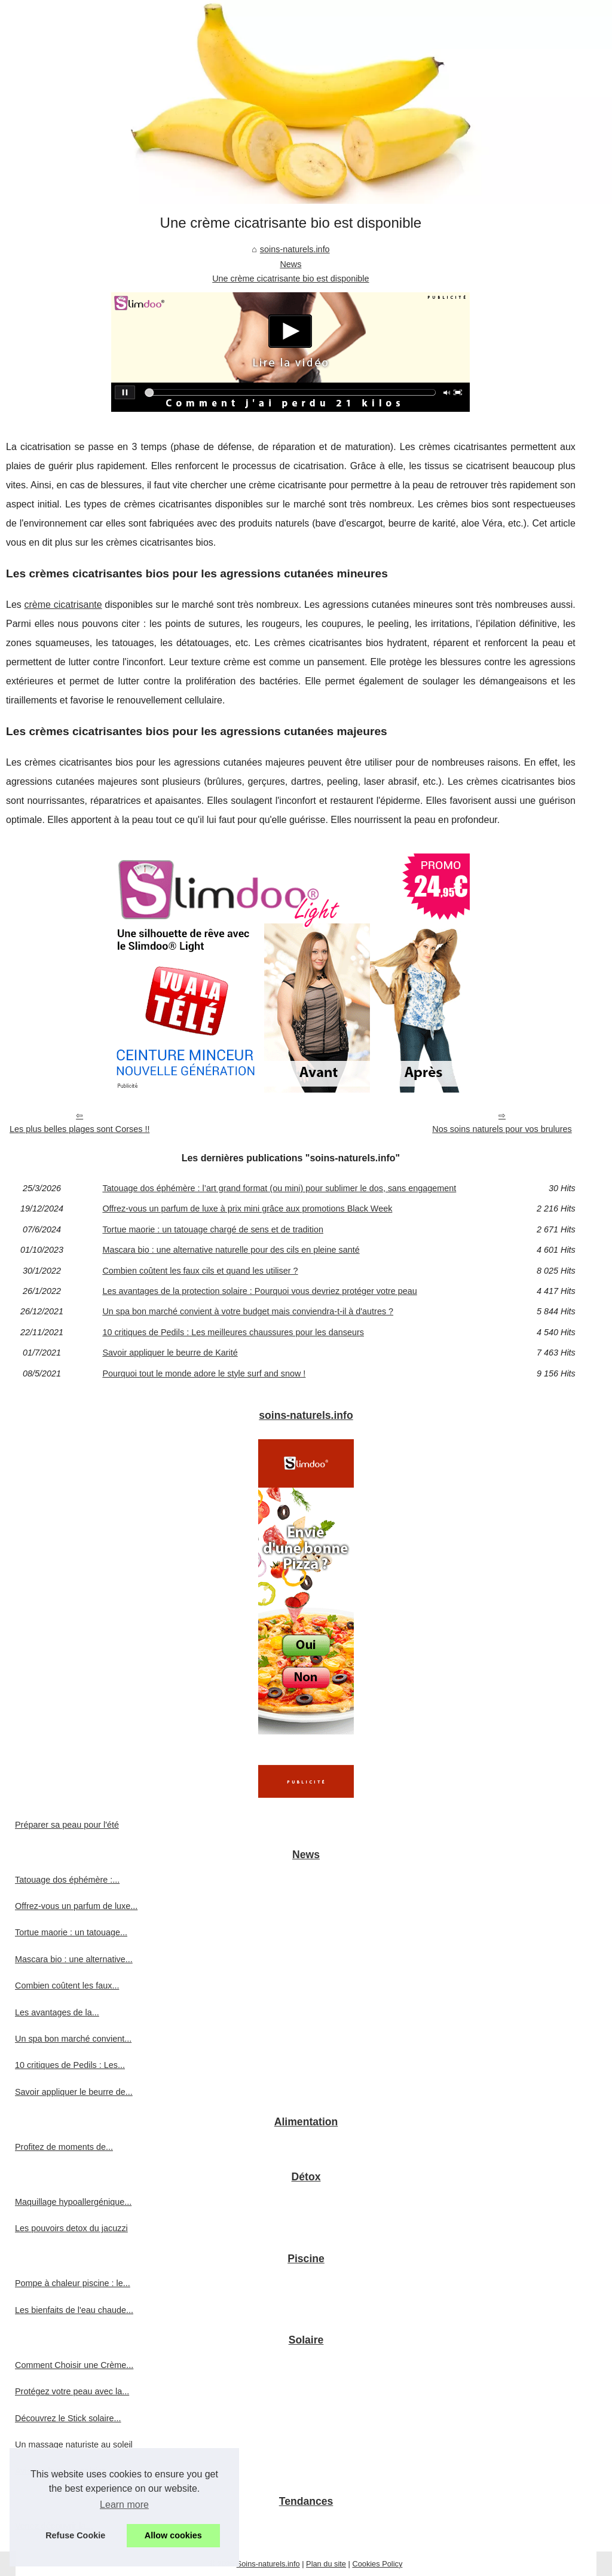  What do you see at coordinates (212, 1229) in the screenshot?
I see `Tortue maorie : un tatouage chargé de sens et de tradition` at bounding box center [212, 1229].